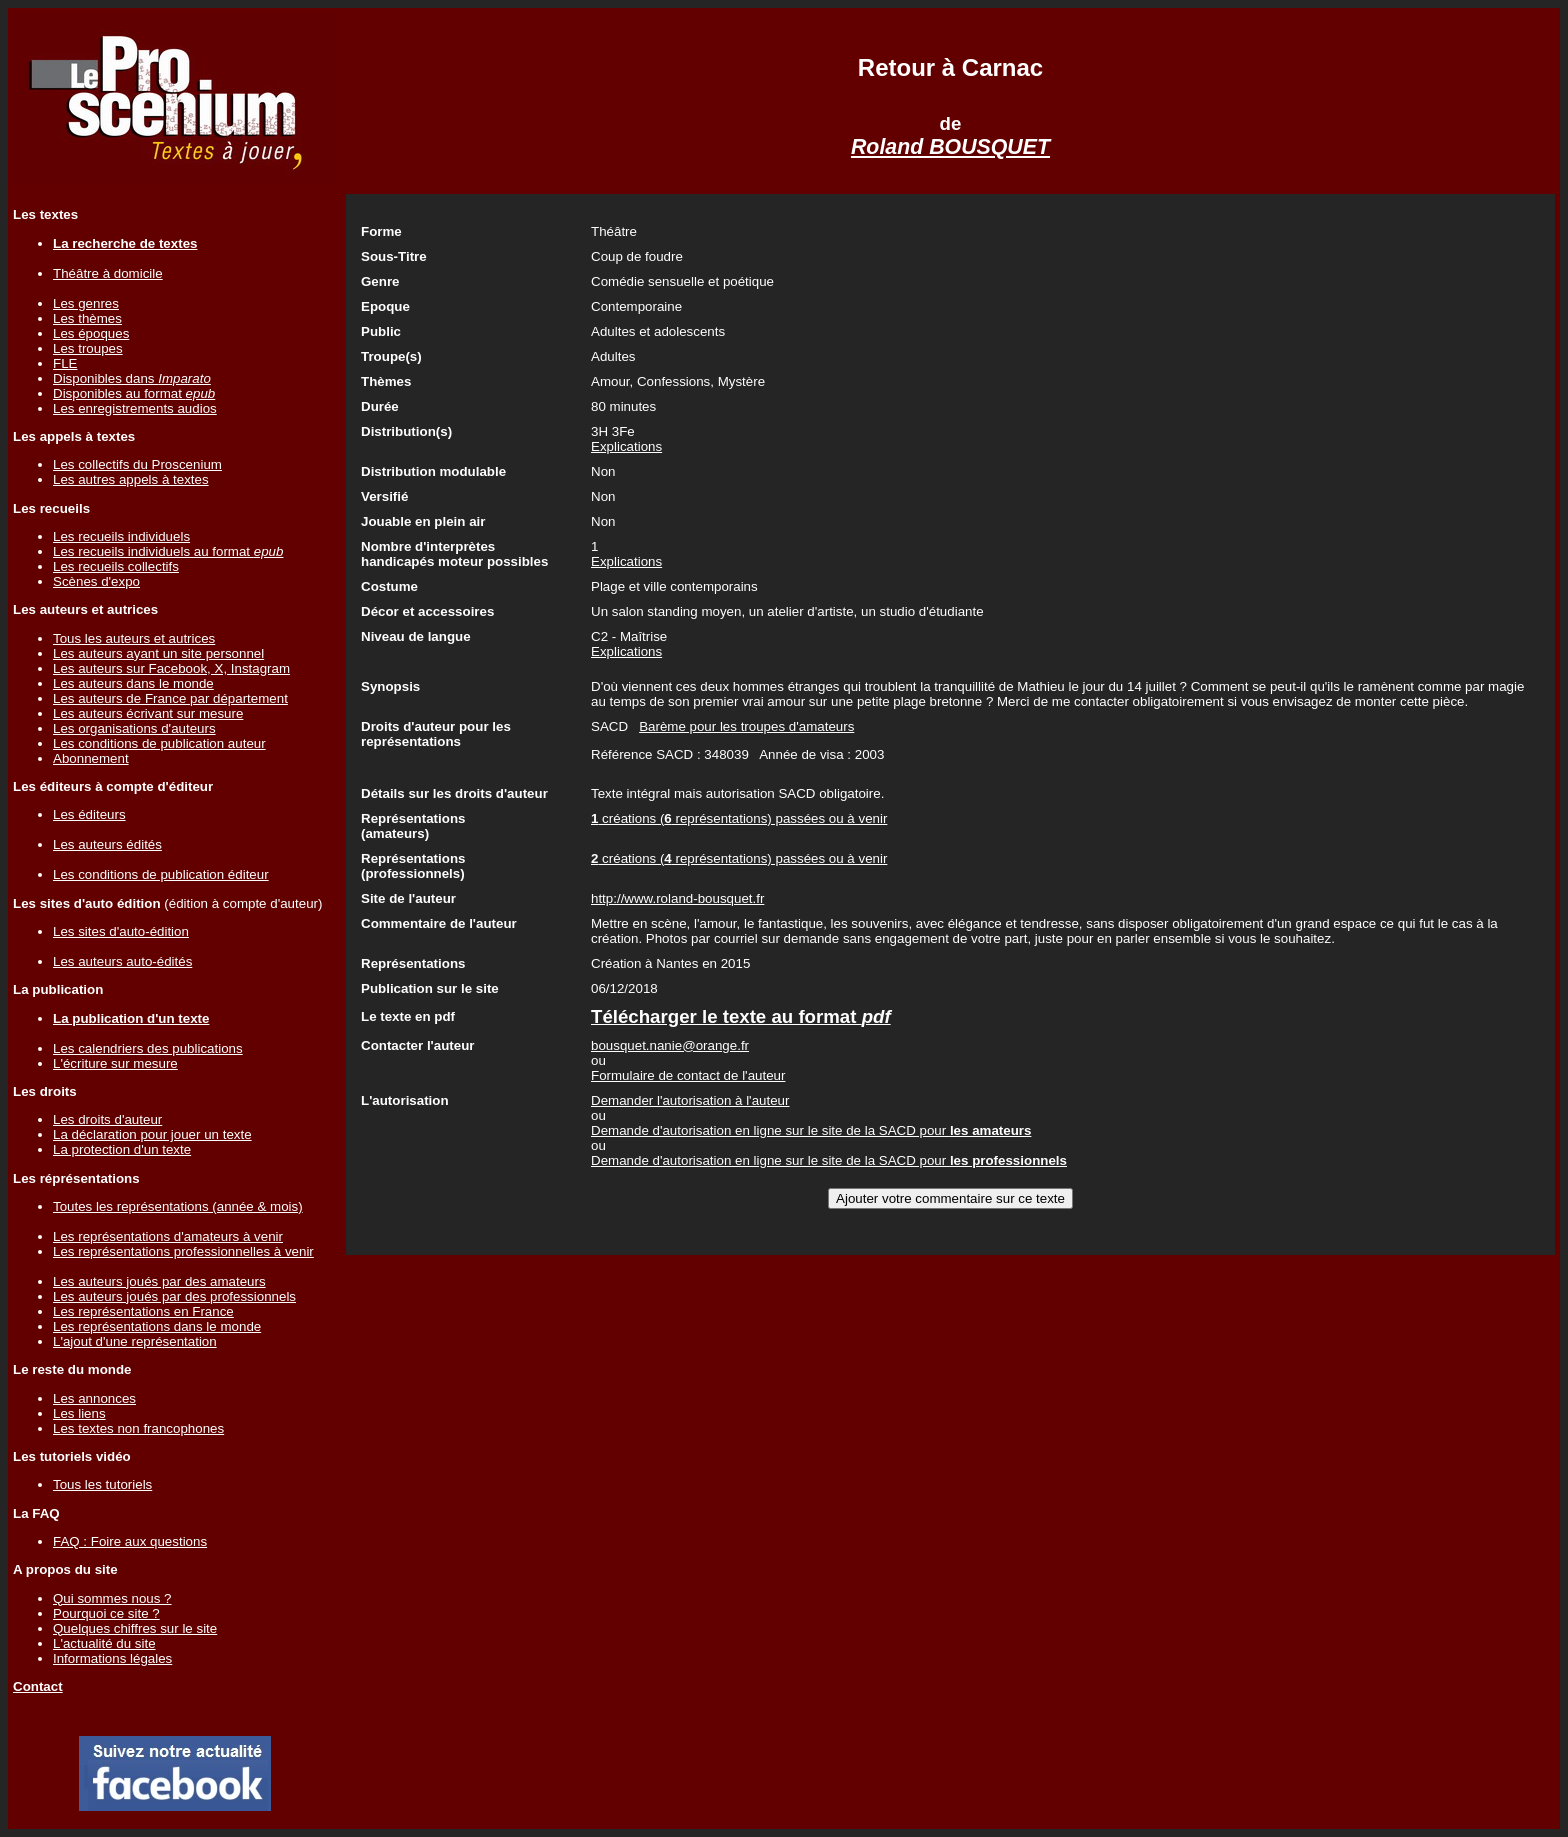 Image resolution: width=1568 pixels, height=1837 pixels. What do you see at coordinates (148, 1048) in the screenshot?
I see `Les calendriers des publications` at bounding box center [148, 1048].